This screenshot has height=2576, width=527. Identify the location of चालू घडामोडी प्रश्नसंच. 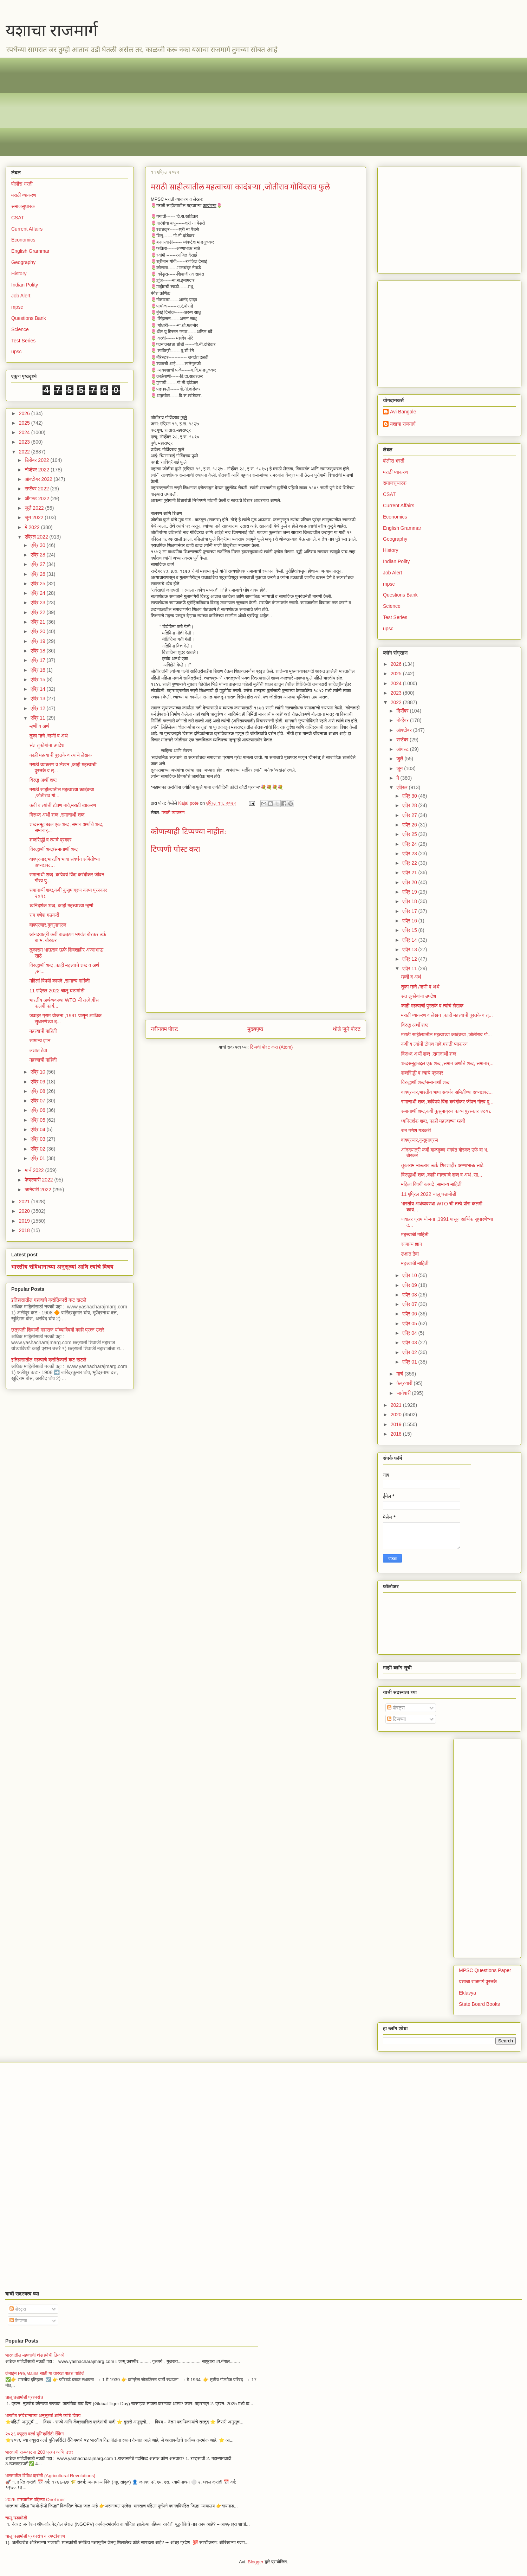
(24, 2397).